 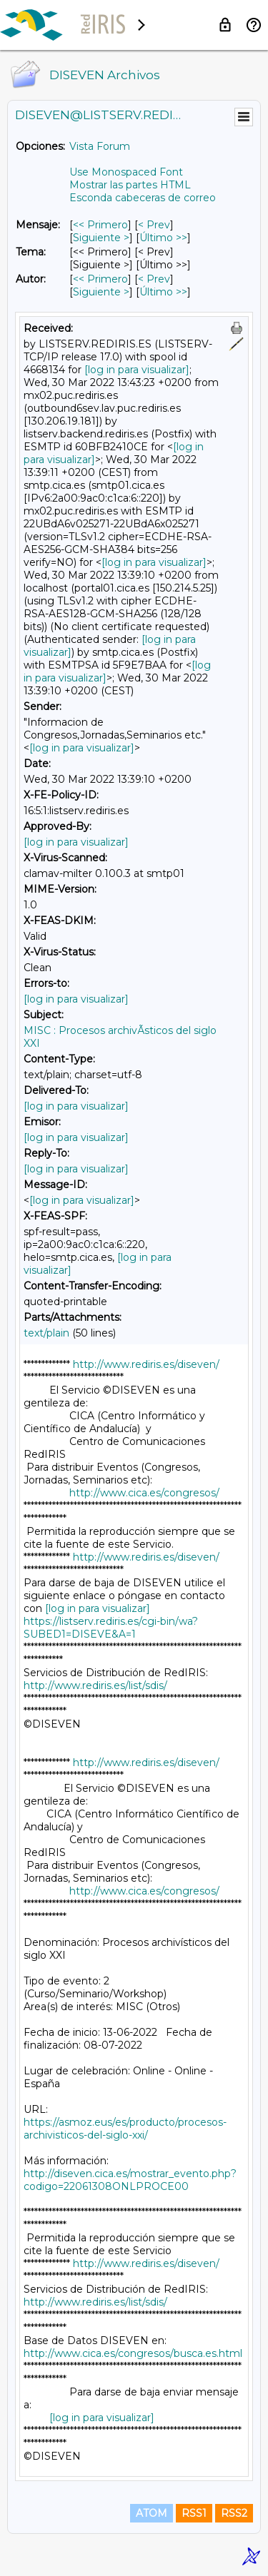 What do you see at coordinates (163, 237) in the screenshot?
I see `Último >> [Último Mensaje]` at bounding box center [163, 237].